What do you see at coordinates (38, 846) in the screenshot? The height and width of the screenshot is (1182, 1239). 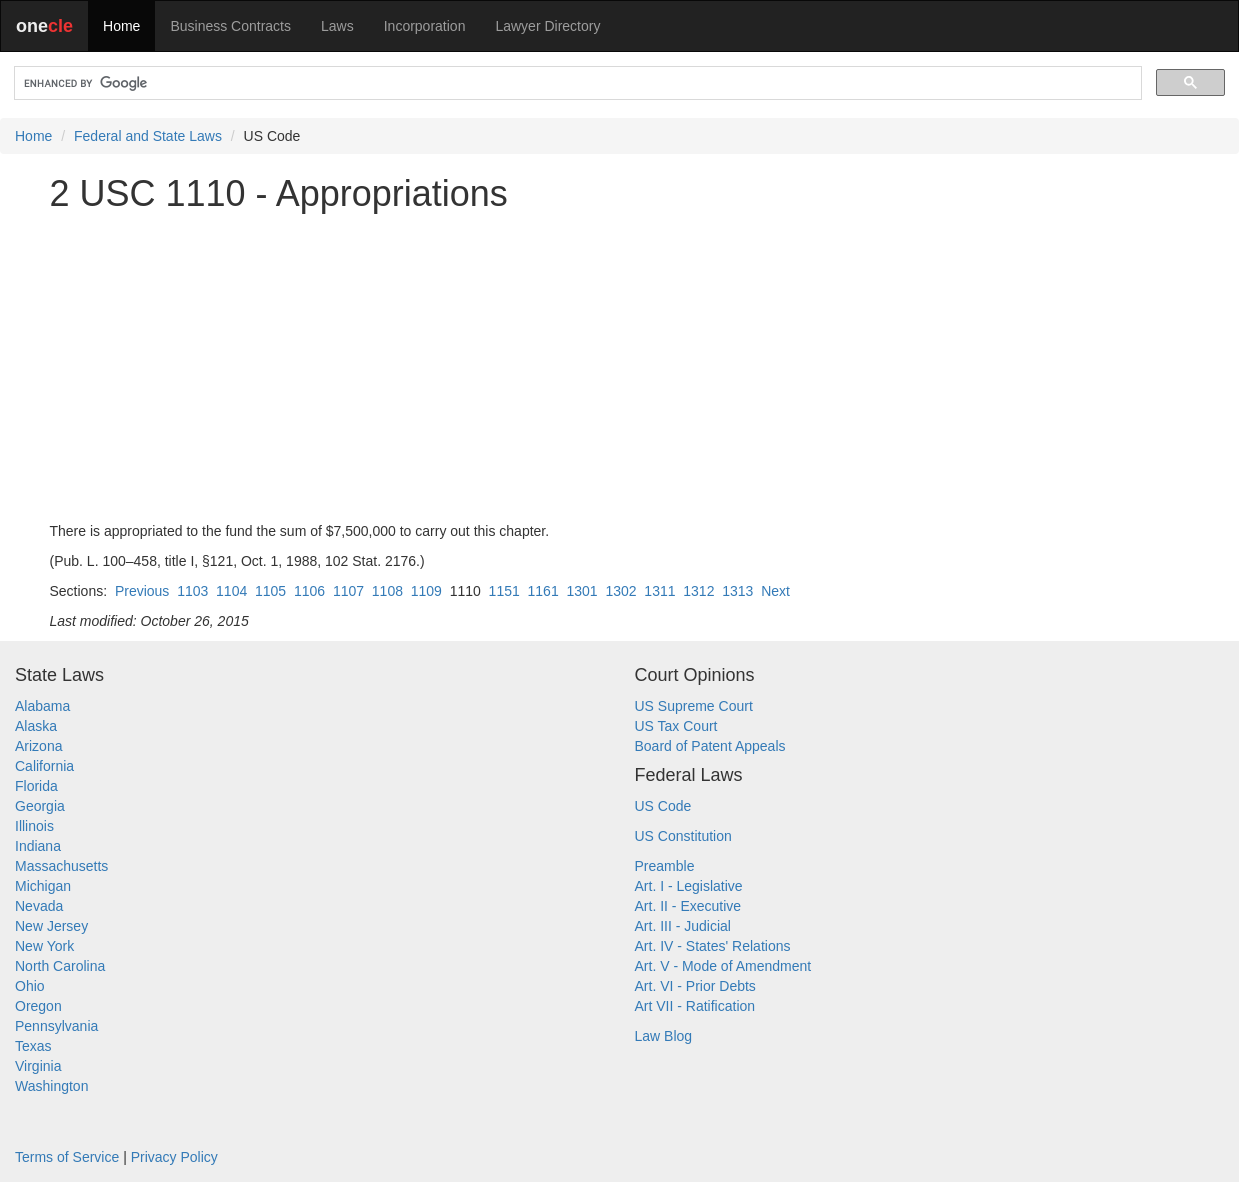 I see `Indiana` at bounding box center [38, 846].